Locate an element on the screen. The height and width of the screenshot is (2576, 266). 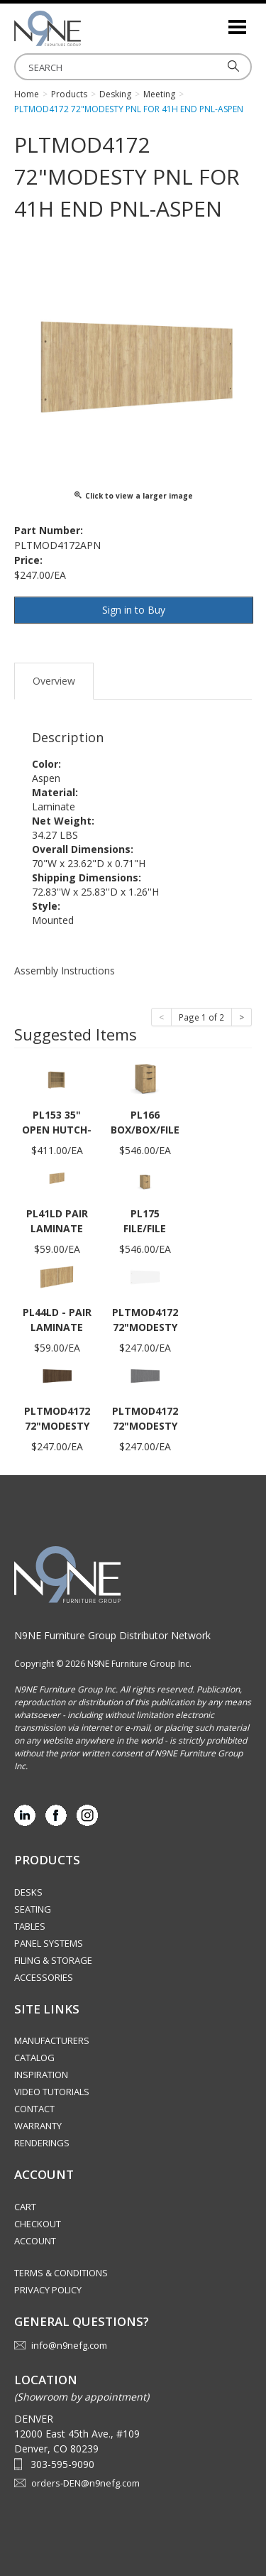
Privacy Policy is located at coordinates (48, 2289).